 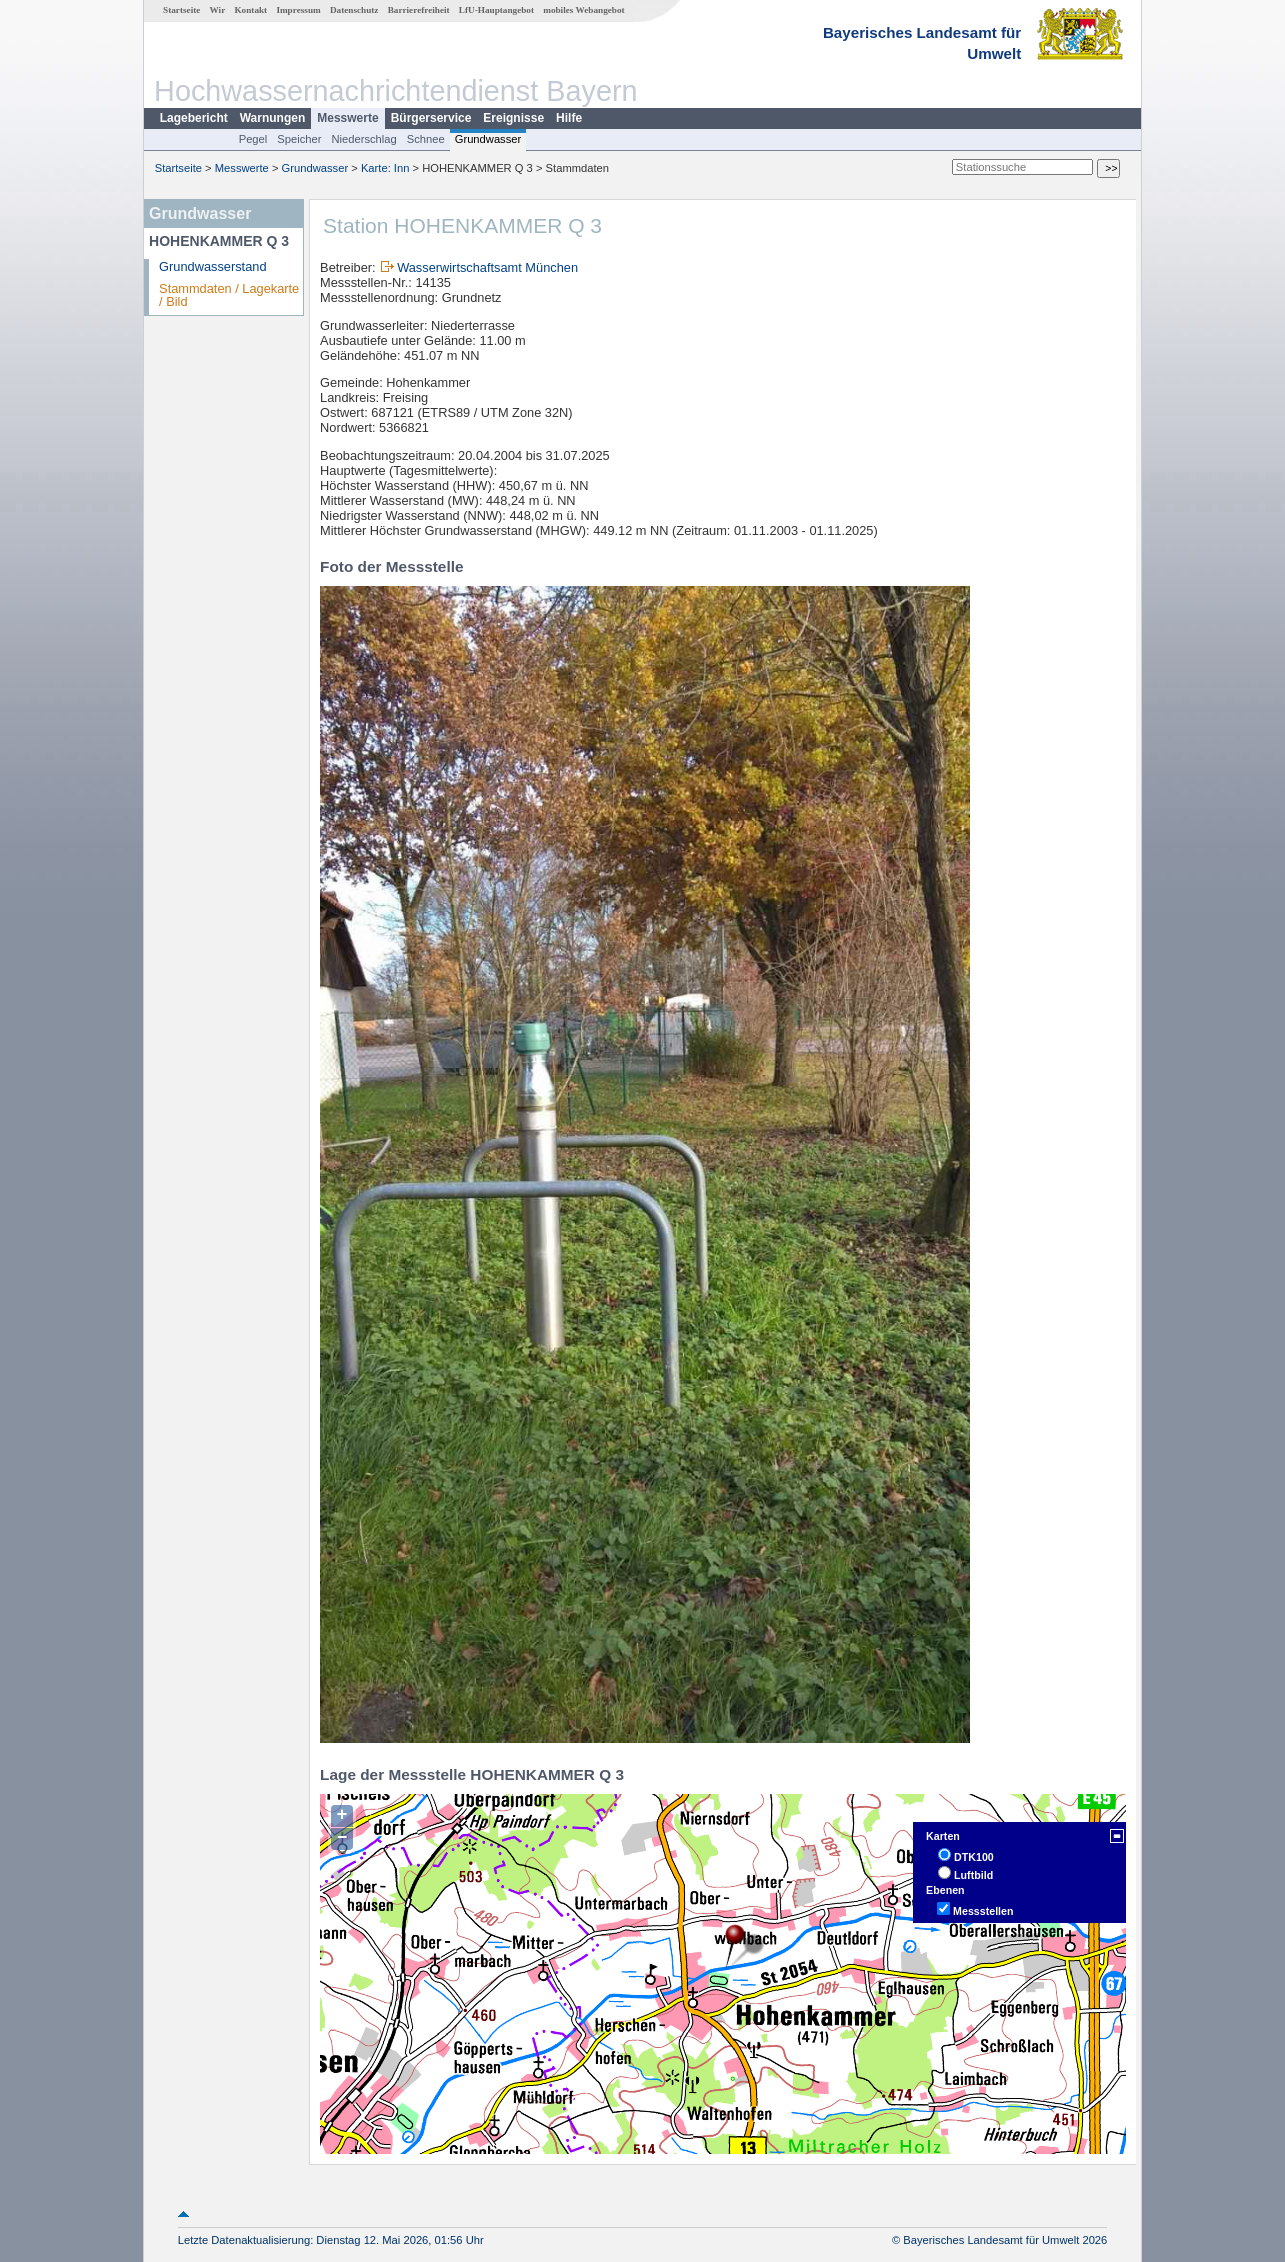 What do you see at coordinates (347, 118) in the screenshot?
I see `Messwerte` at bounding box center [347, 118].